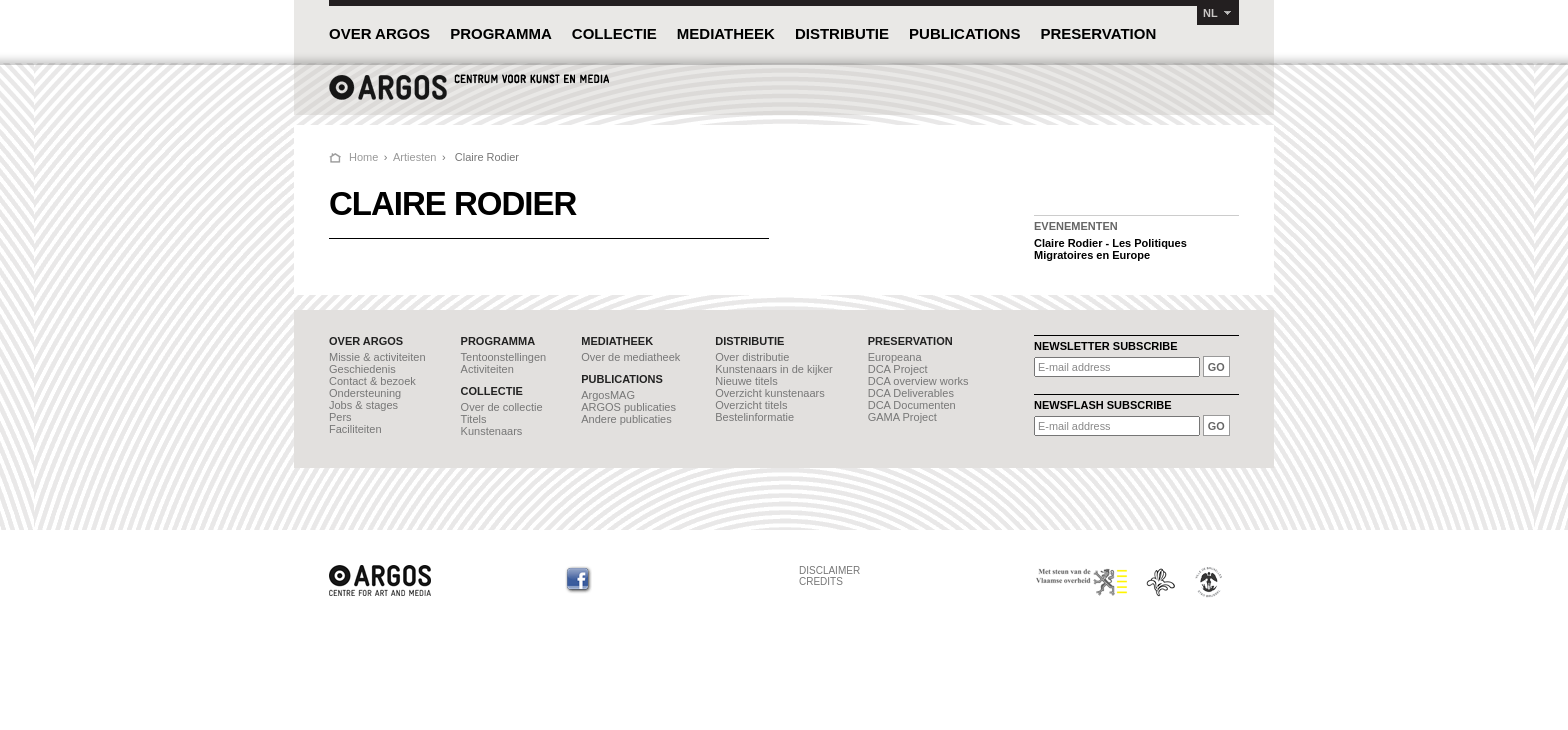  Describe the element at coordinates (492, 431) in the screenshot. I see `Kunstenaars` at that location.